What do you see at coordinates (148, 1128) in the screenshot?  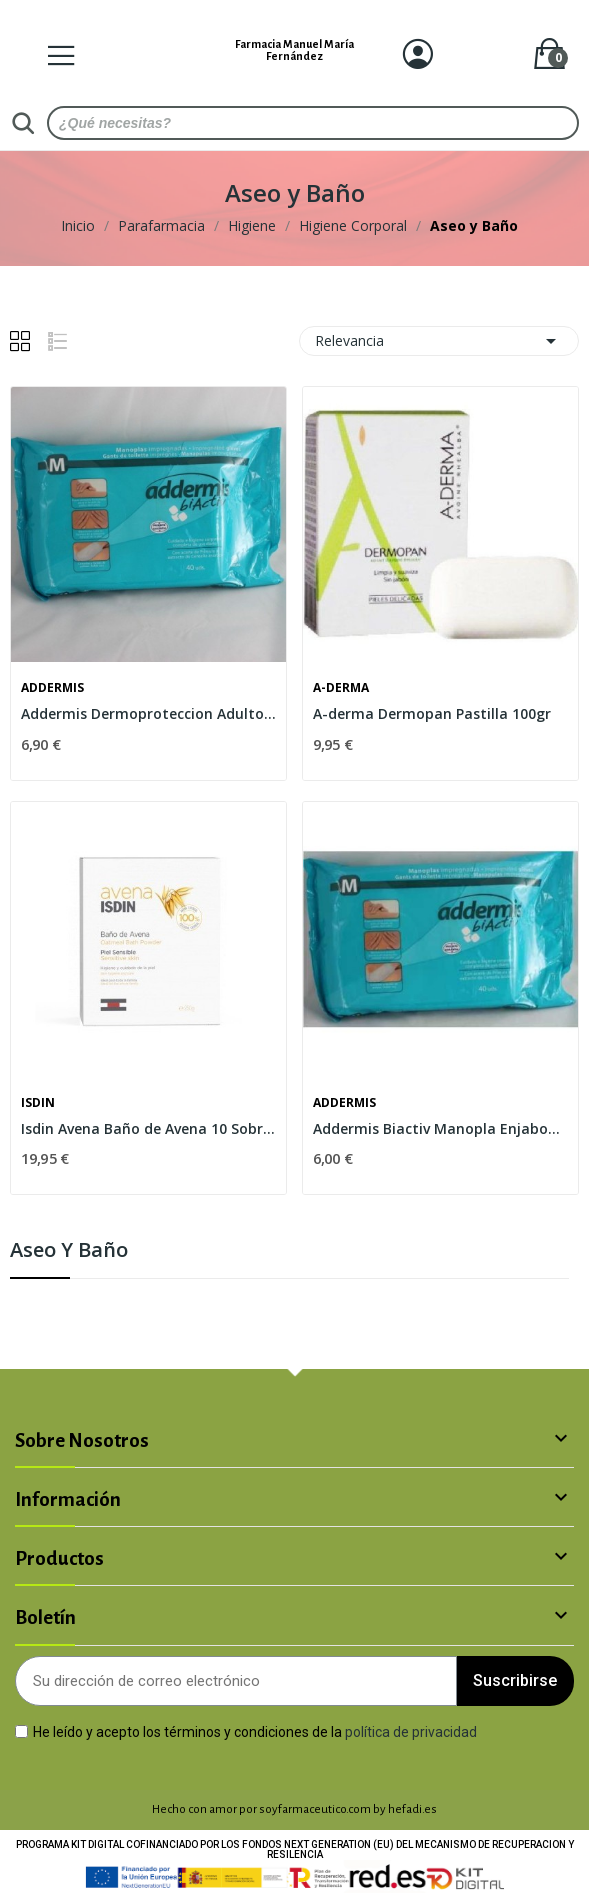 I see `Isdin Avena Baño de Avena 10 Sobres` at bounding box center [148, 1128].